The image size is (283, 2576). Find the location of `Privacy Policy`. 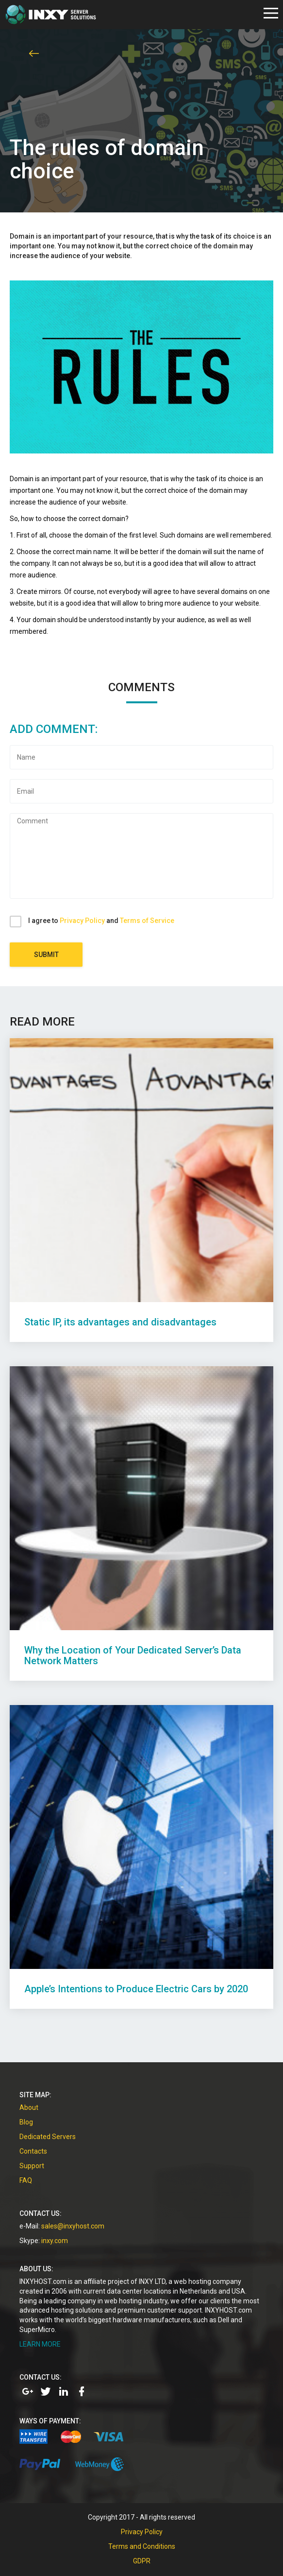

Privacy Policy is located at coordinates (82, 920).